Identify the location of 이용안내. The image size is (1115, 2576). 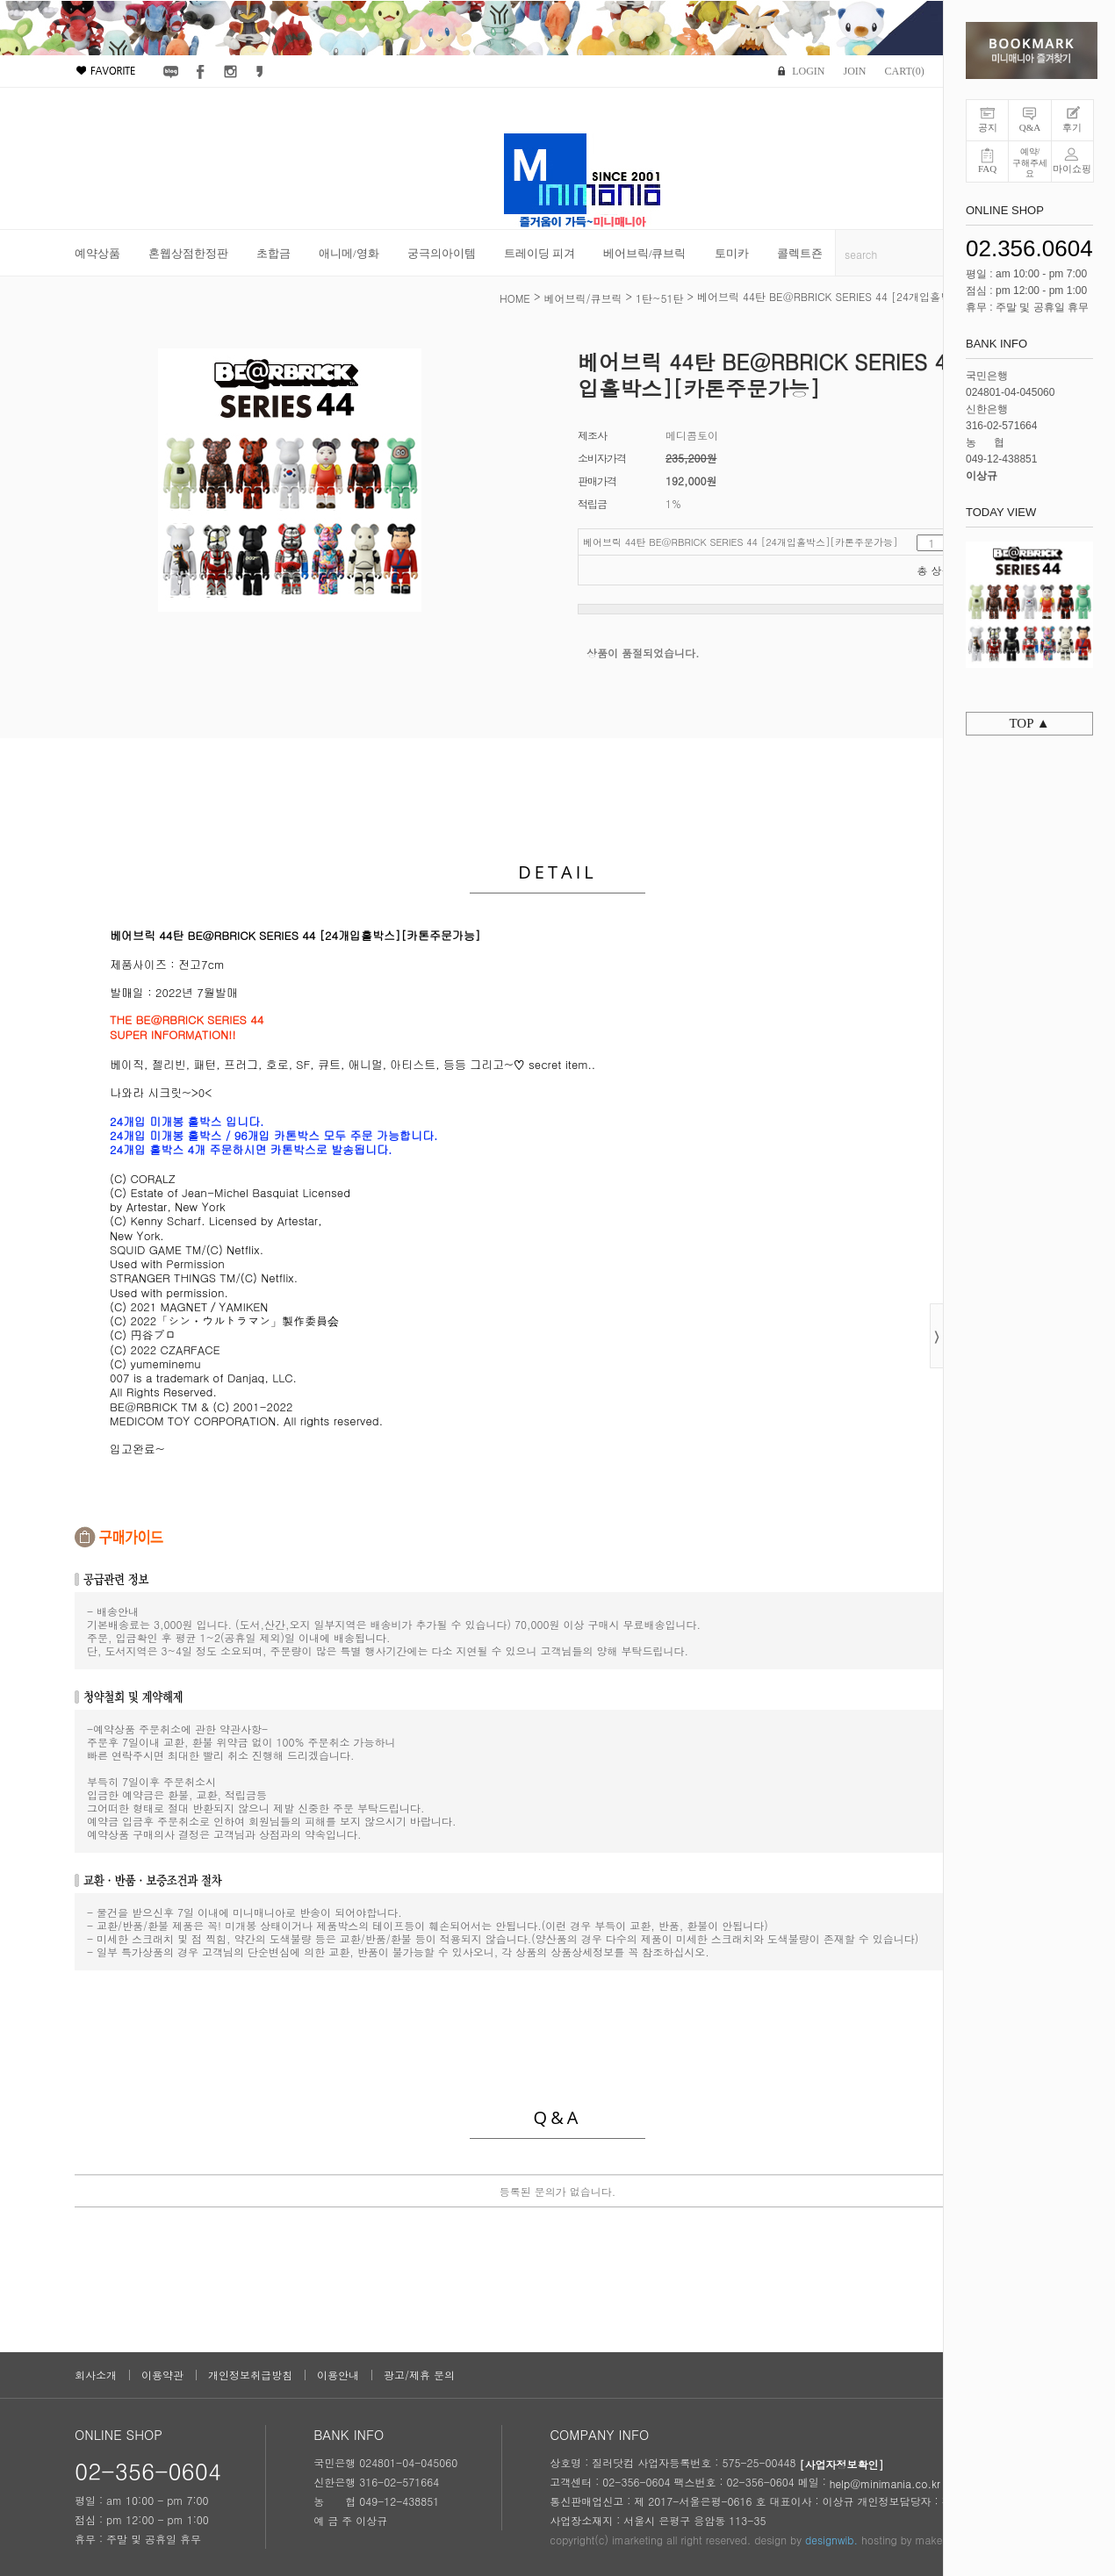
(338, 2374).